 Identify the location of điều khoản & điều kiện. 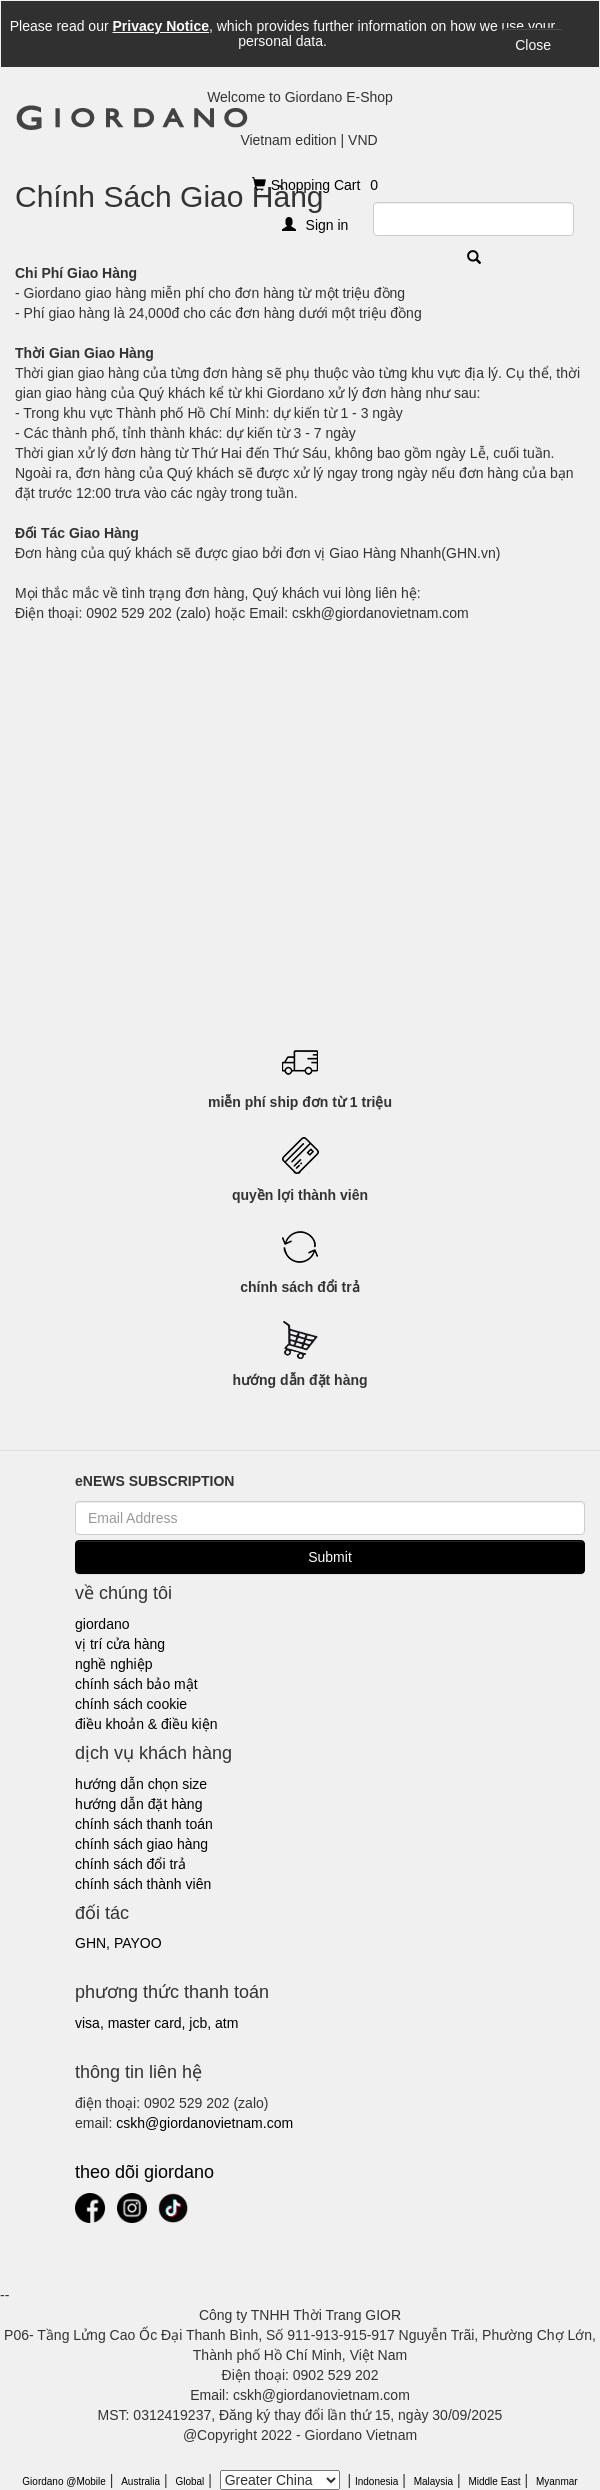
(146, 1724).